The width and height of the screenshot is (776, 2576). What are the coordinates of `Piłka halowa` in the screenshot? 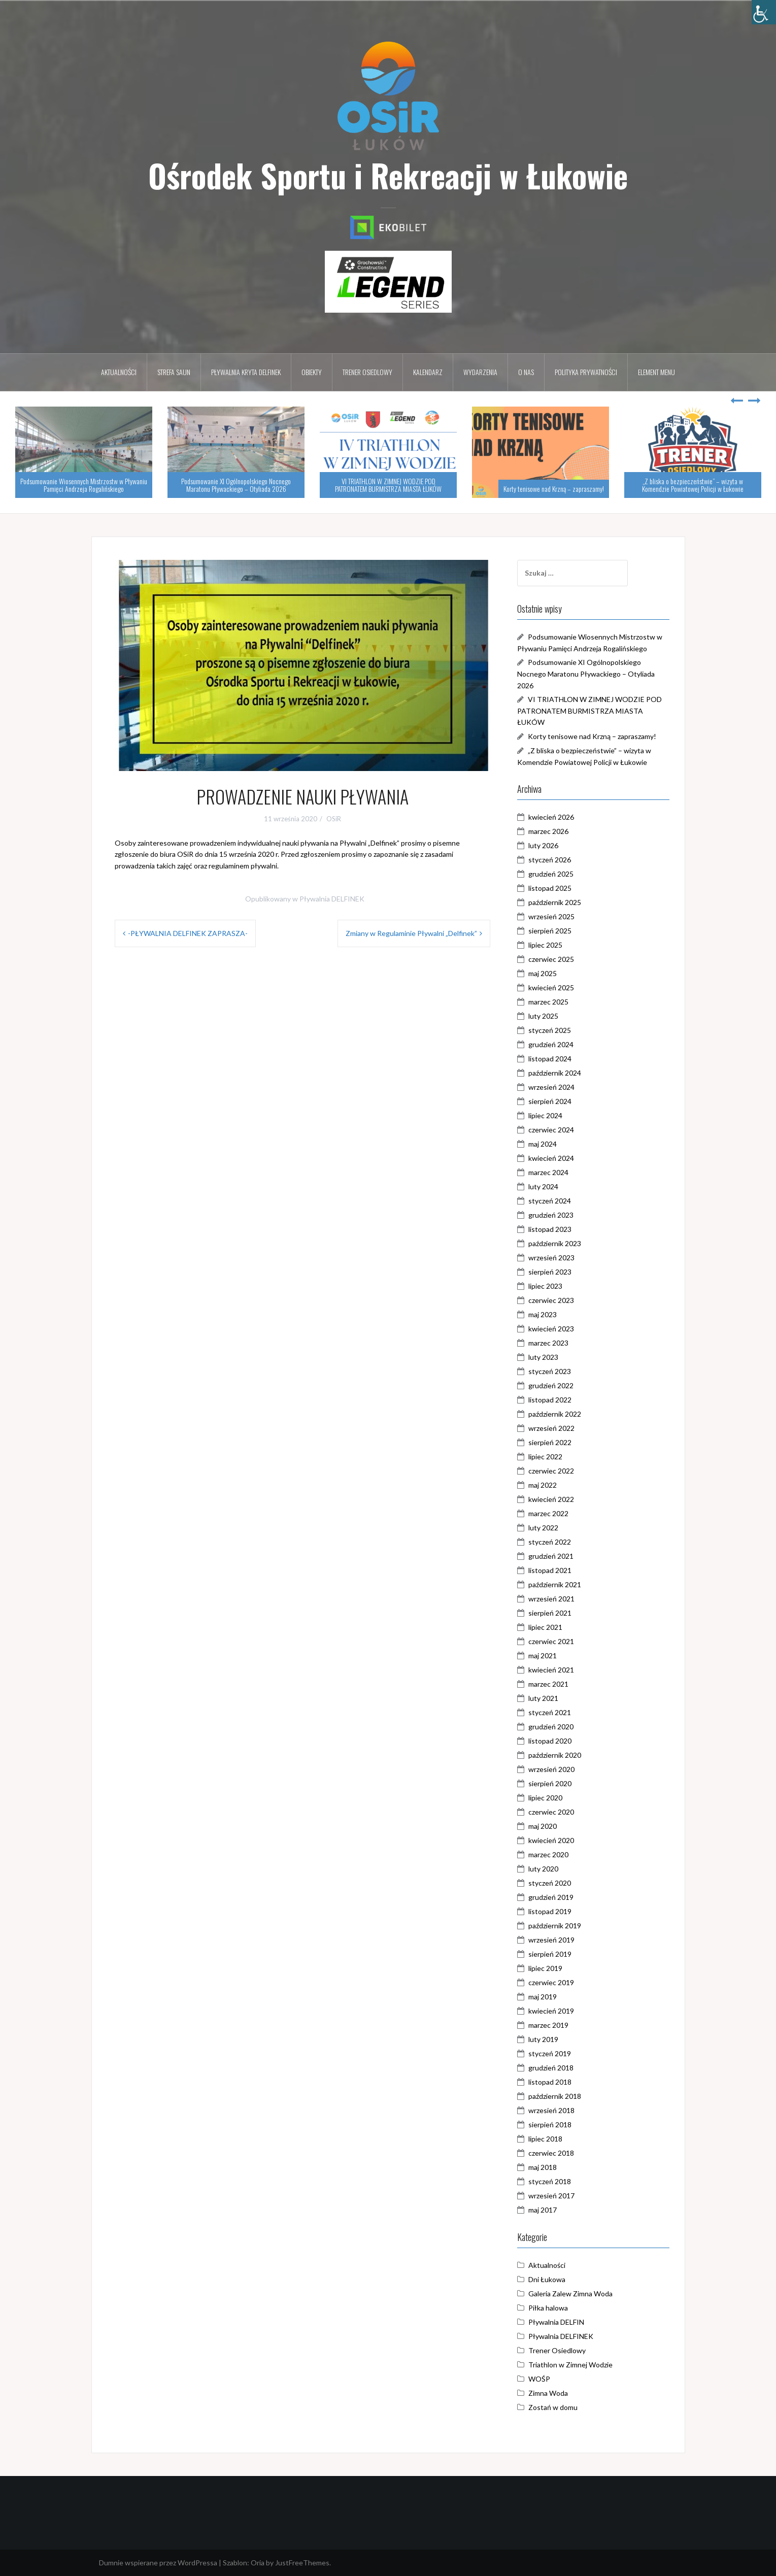 It's located at (548, 2307).